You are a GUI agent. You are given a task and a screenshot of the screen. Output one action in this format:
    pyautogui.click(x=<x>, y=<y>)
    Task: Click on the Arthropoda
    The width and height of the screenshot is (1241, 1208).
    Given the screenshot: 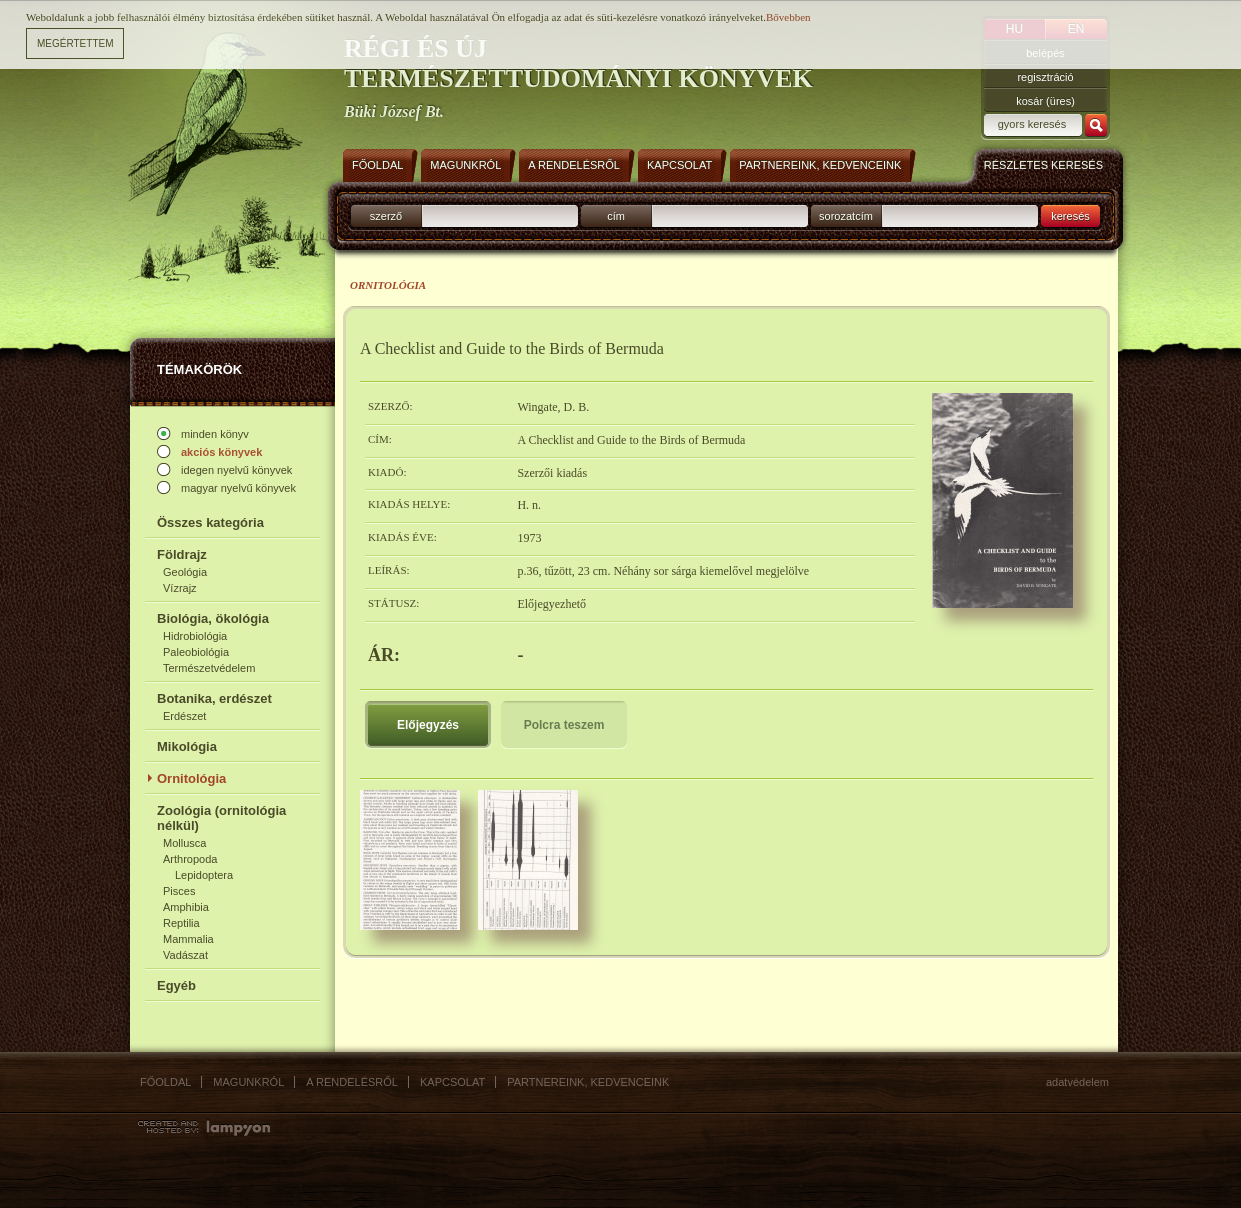 What is the action you would take?
    pyautogui.click(x=190, y=859)
    